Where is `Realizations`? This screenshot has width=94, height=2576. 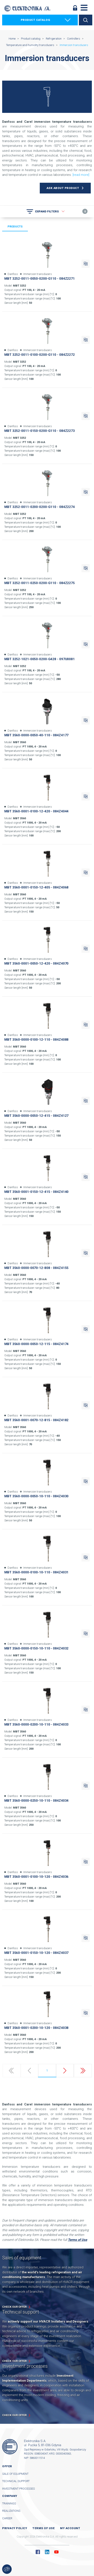
Realizations is located at coordinates (11, 2510).